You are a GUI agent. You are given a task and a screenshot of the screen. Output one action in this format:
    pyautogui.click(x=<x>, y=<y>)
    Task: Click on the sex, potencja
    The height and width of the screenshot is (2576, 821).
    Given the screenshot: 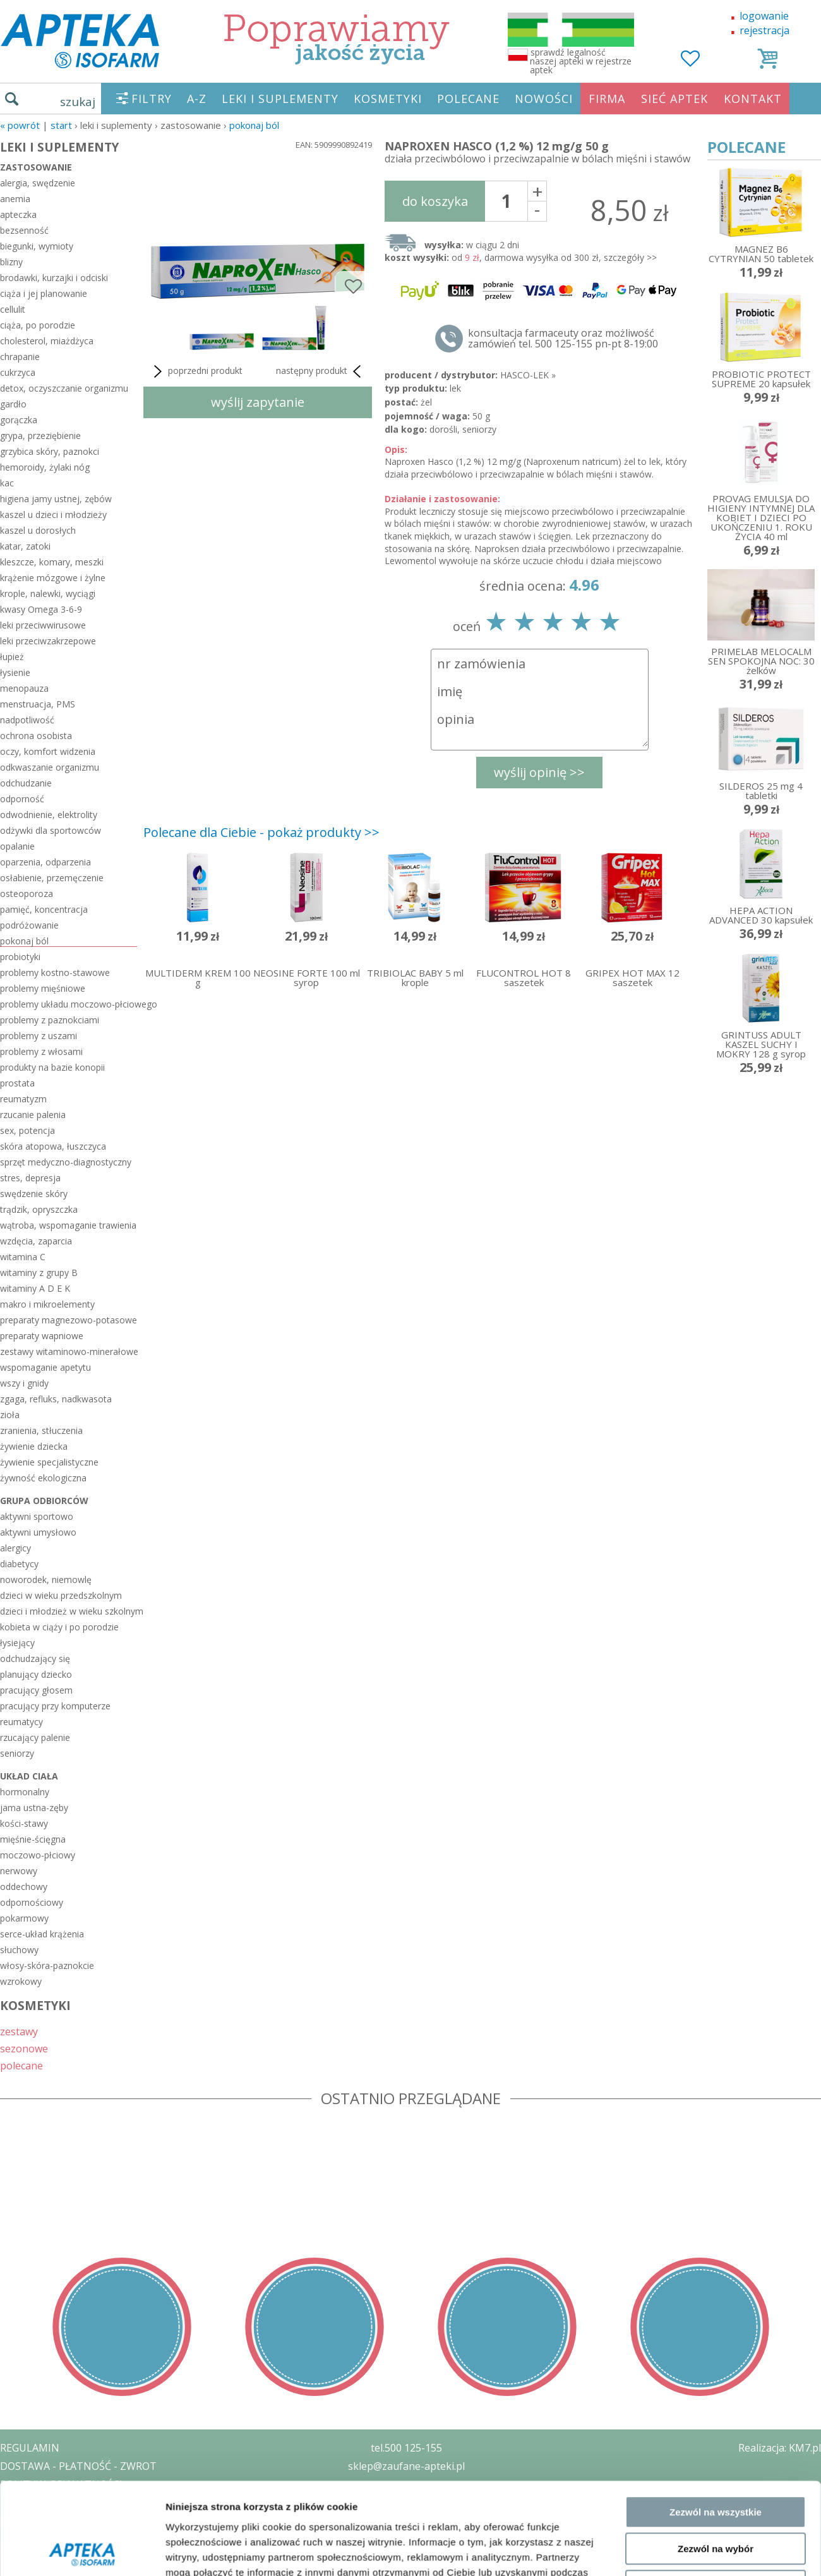 What is the action you would take?
    pyautogui.click(x=27, y=1130)
    